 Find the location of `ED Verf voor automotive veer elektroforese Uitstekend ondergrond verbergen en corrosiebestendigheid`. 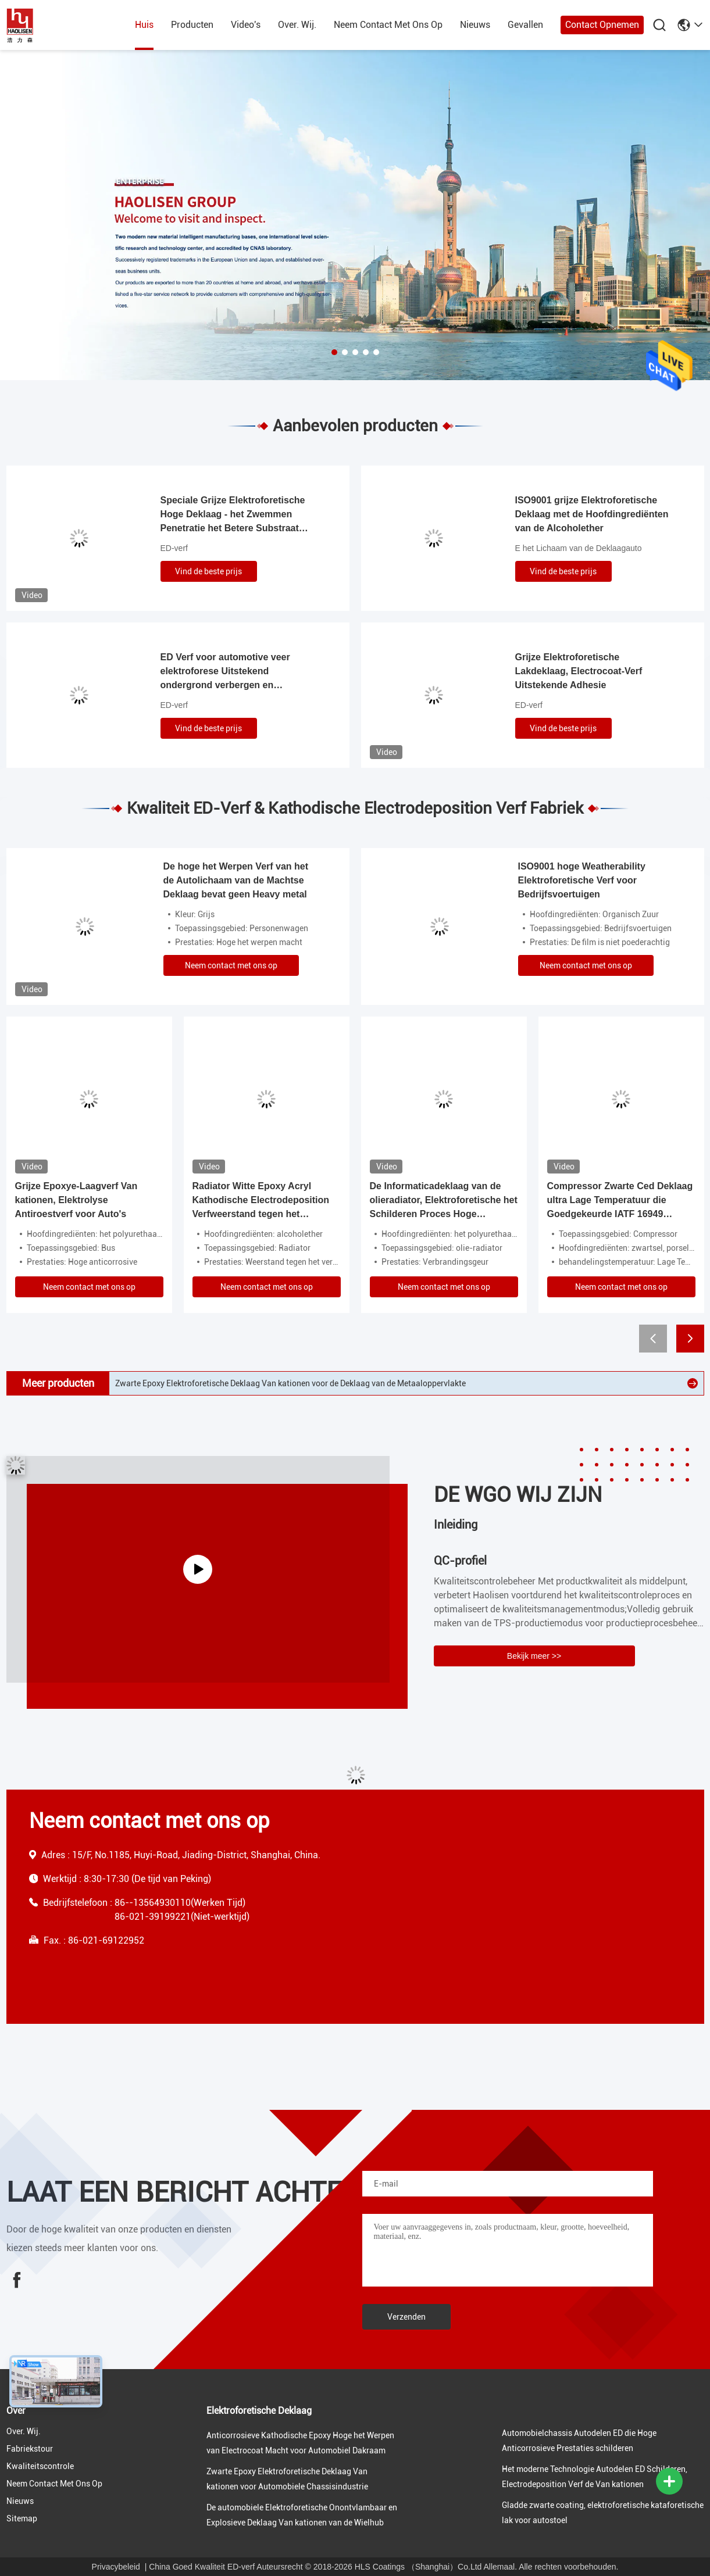

ED Verf voor automotive veer elektroforese Uitstekend ondergrond verbergen en corrosiebestendigheid is located at coordinates (225, 672).